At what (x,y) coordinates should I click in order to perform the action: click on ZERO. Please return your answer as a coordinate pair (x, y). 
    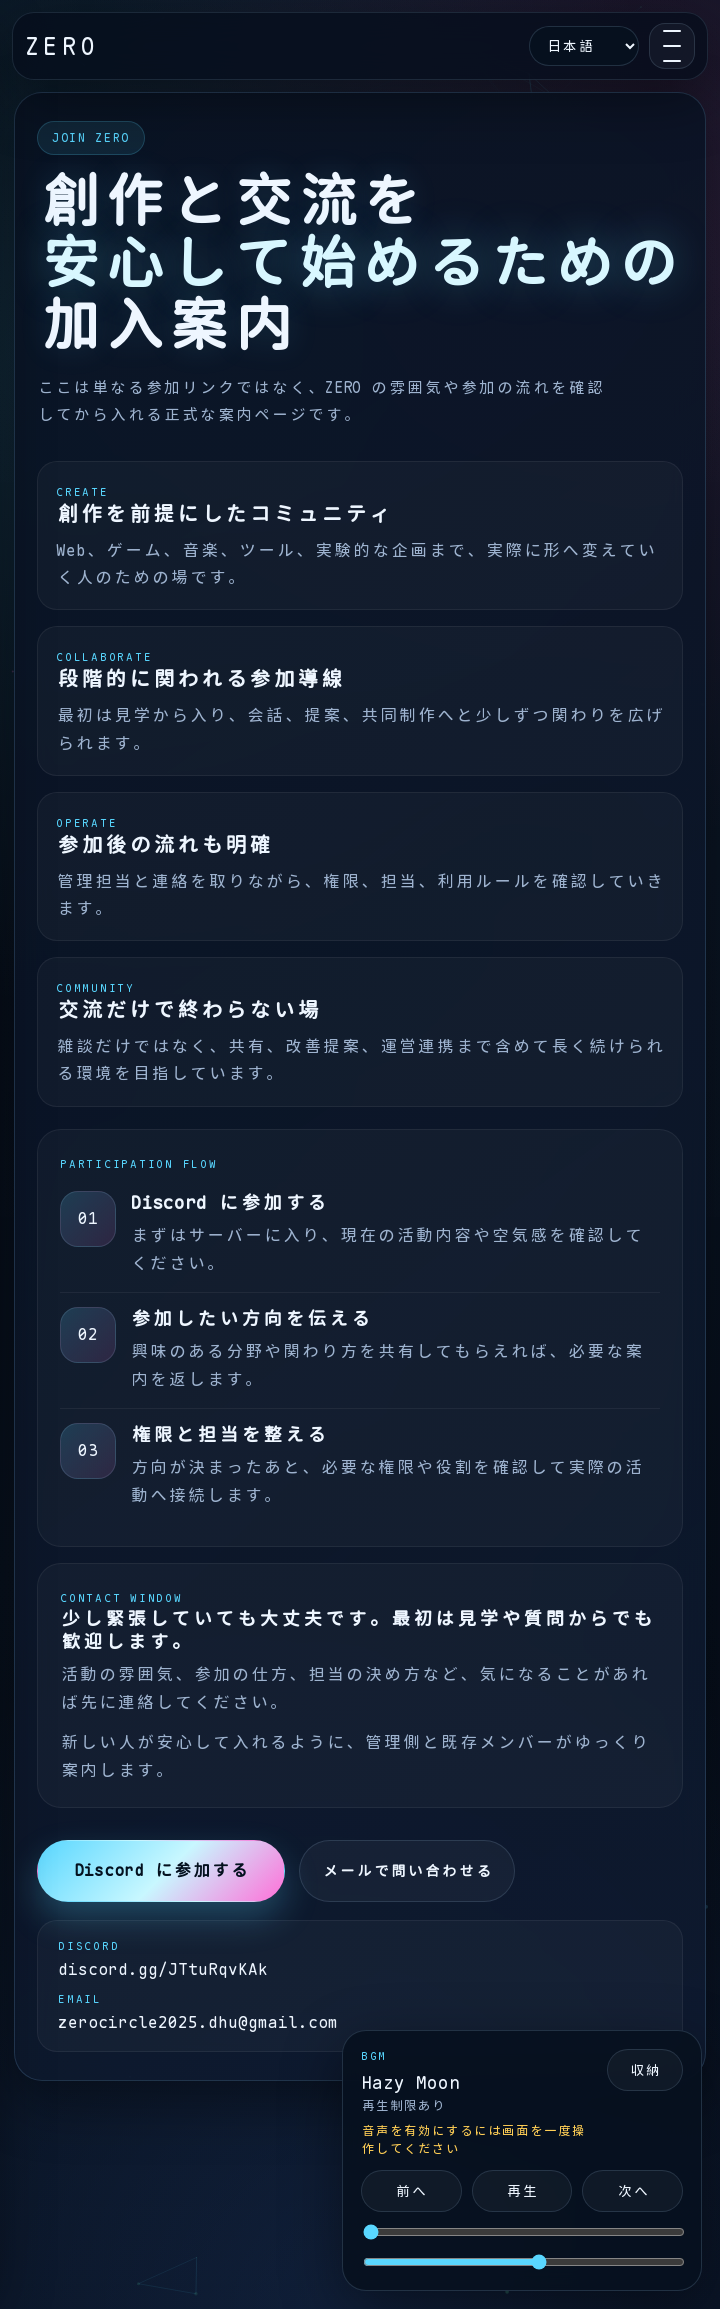
    Looking at the image, I should click on (61, 46).